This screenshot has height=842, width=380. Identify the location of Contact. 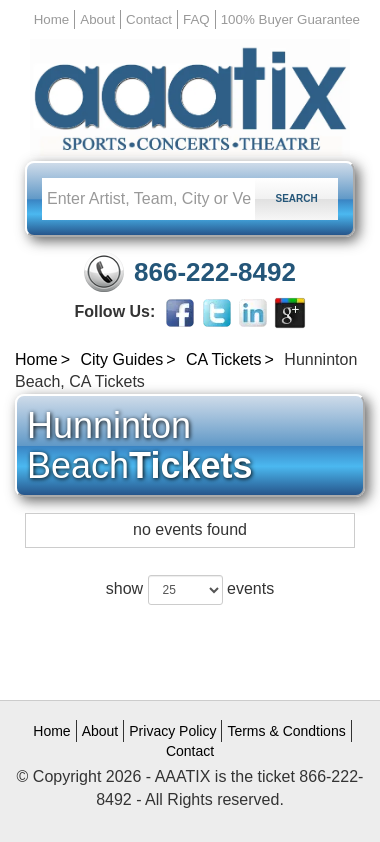
(149, 19).